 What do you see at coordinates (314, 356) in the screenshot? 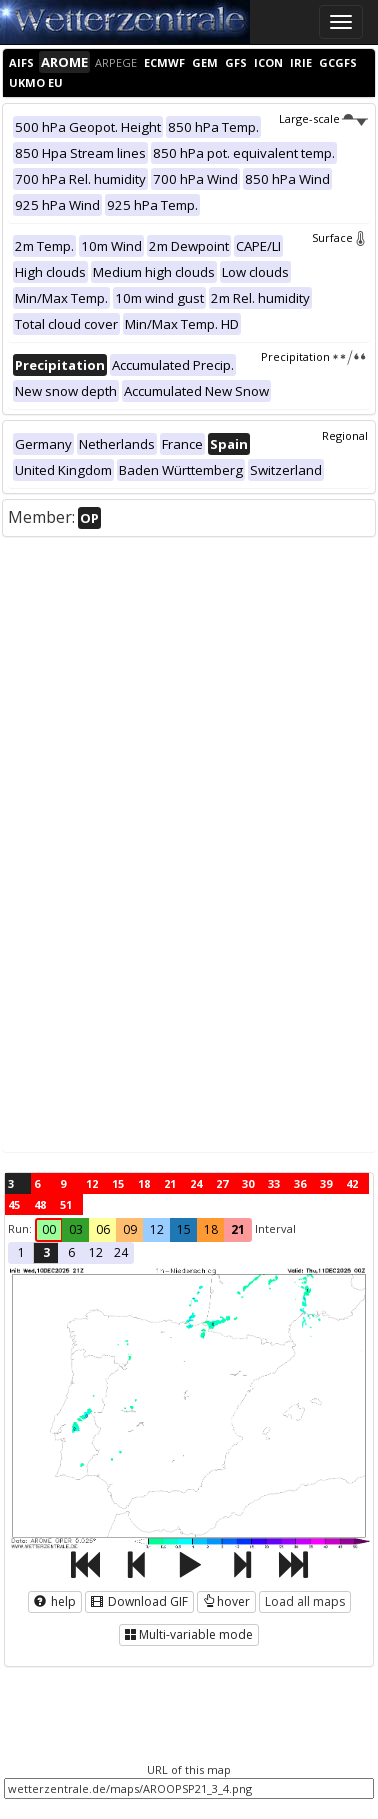
I see `Precipitation` at bounding box center [314, 356].